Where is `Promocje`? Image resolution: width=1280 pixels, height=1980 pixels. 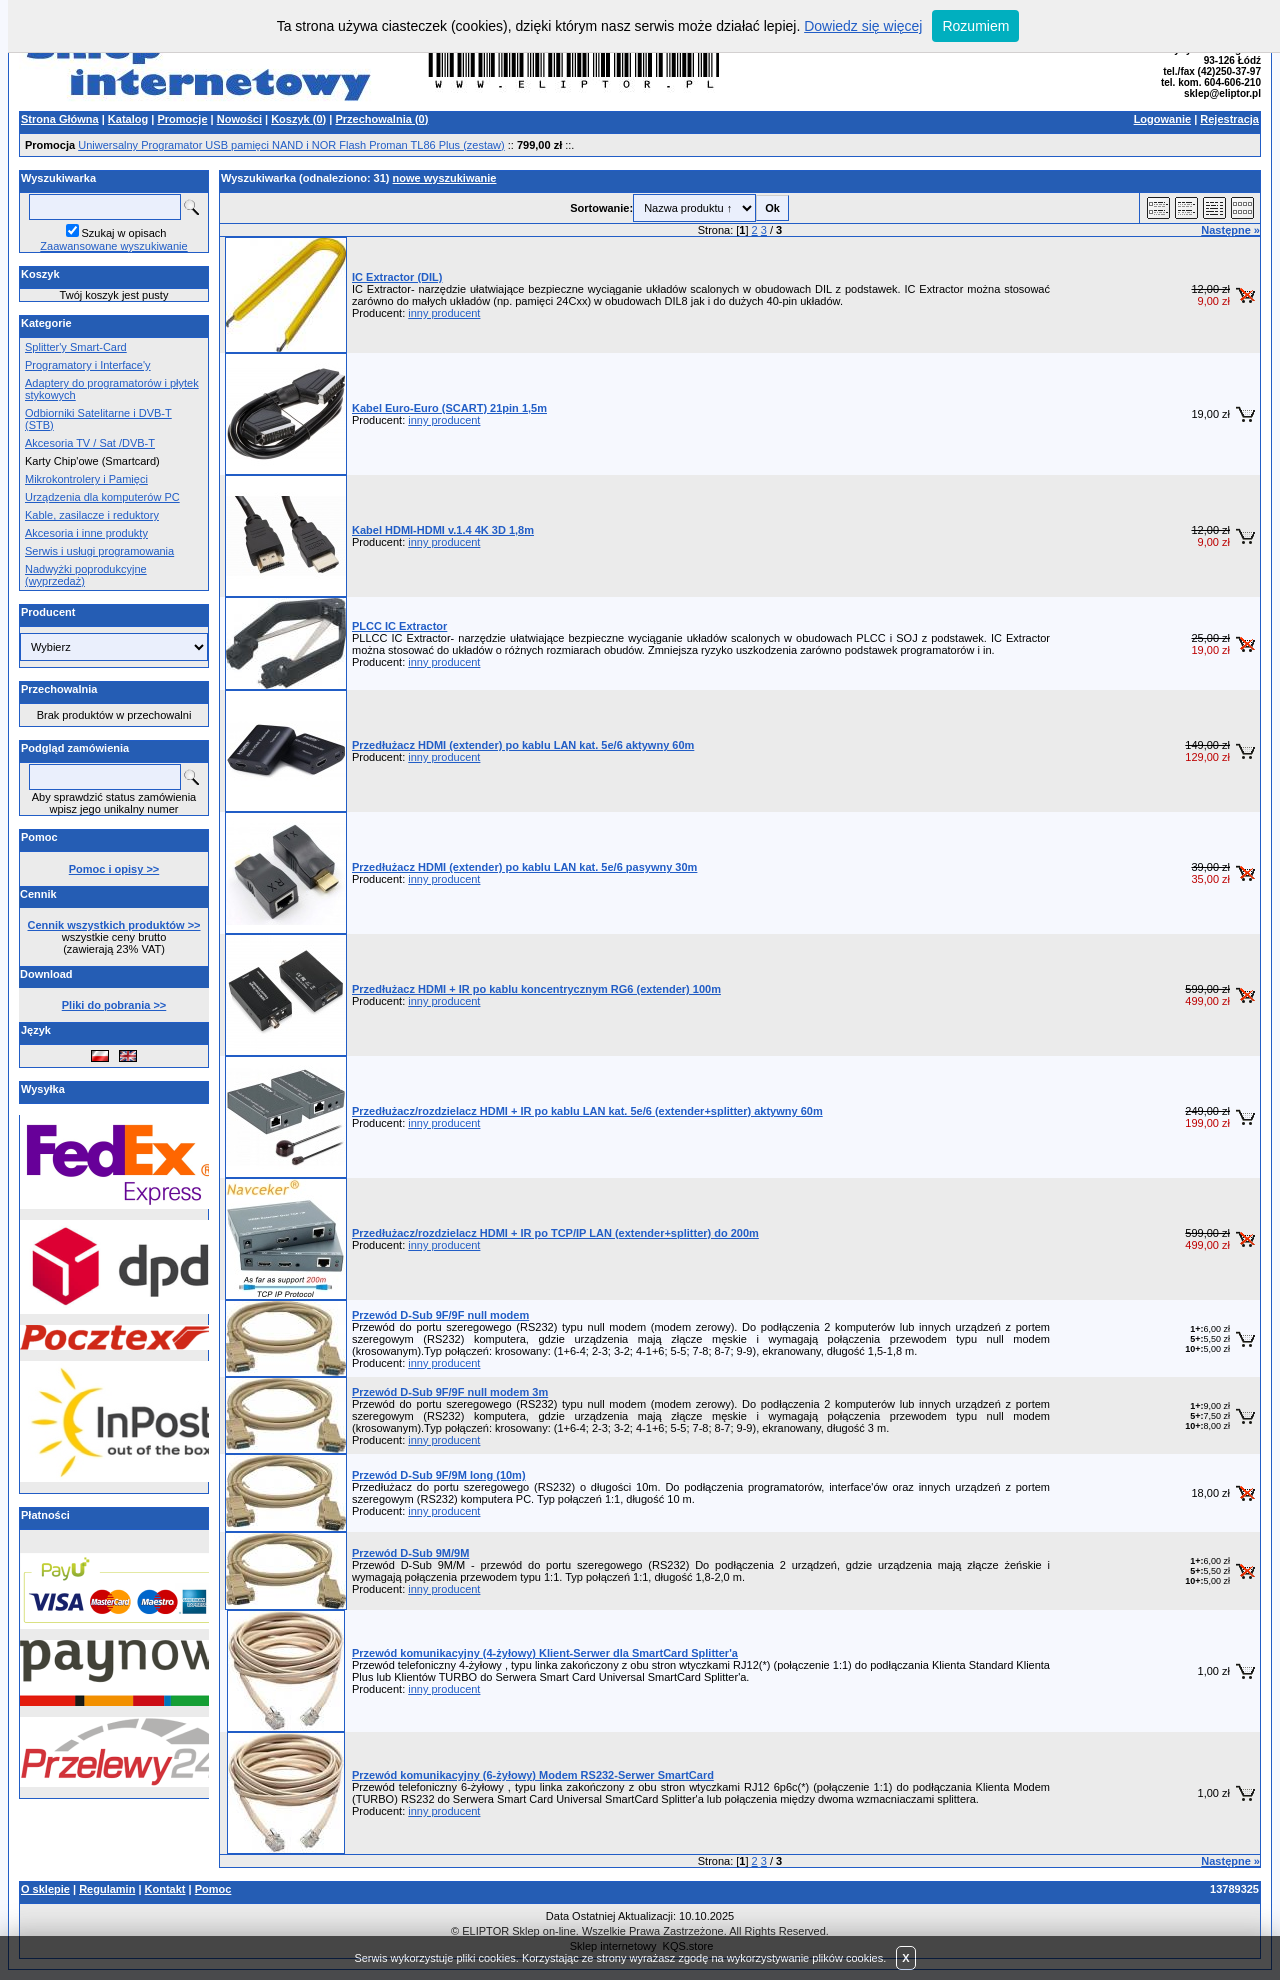
Promocje is located at coordinates (182, 119).